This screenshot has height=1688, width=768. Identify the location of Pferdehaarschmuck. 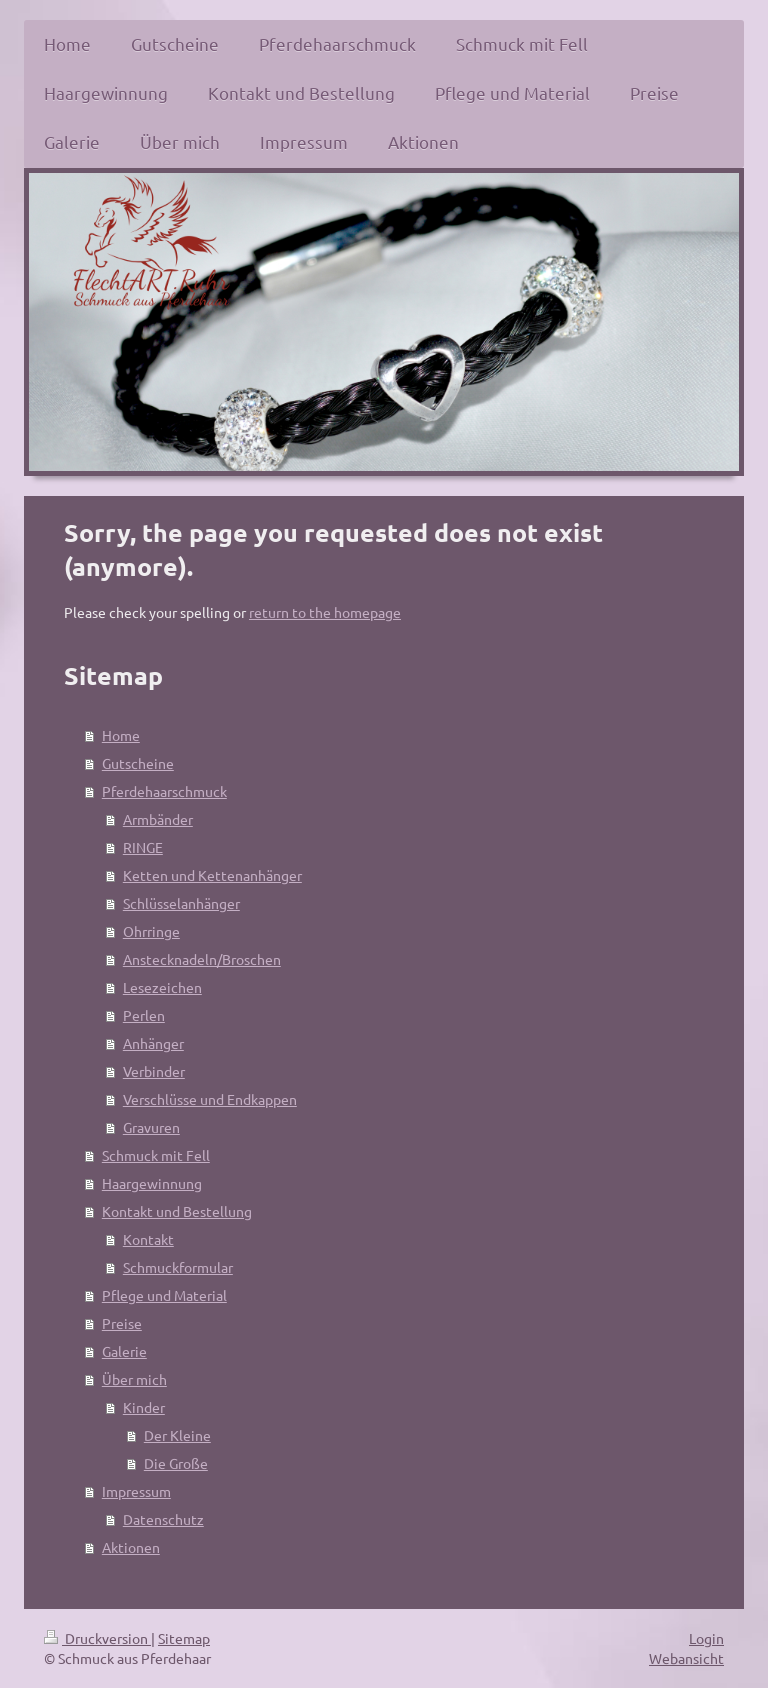
(164, 791).